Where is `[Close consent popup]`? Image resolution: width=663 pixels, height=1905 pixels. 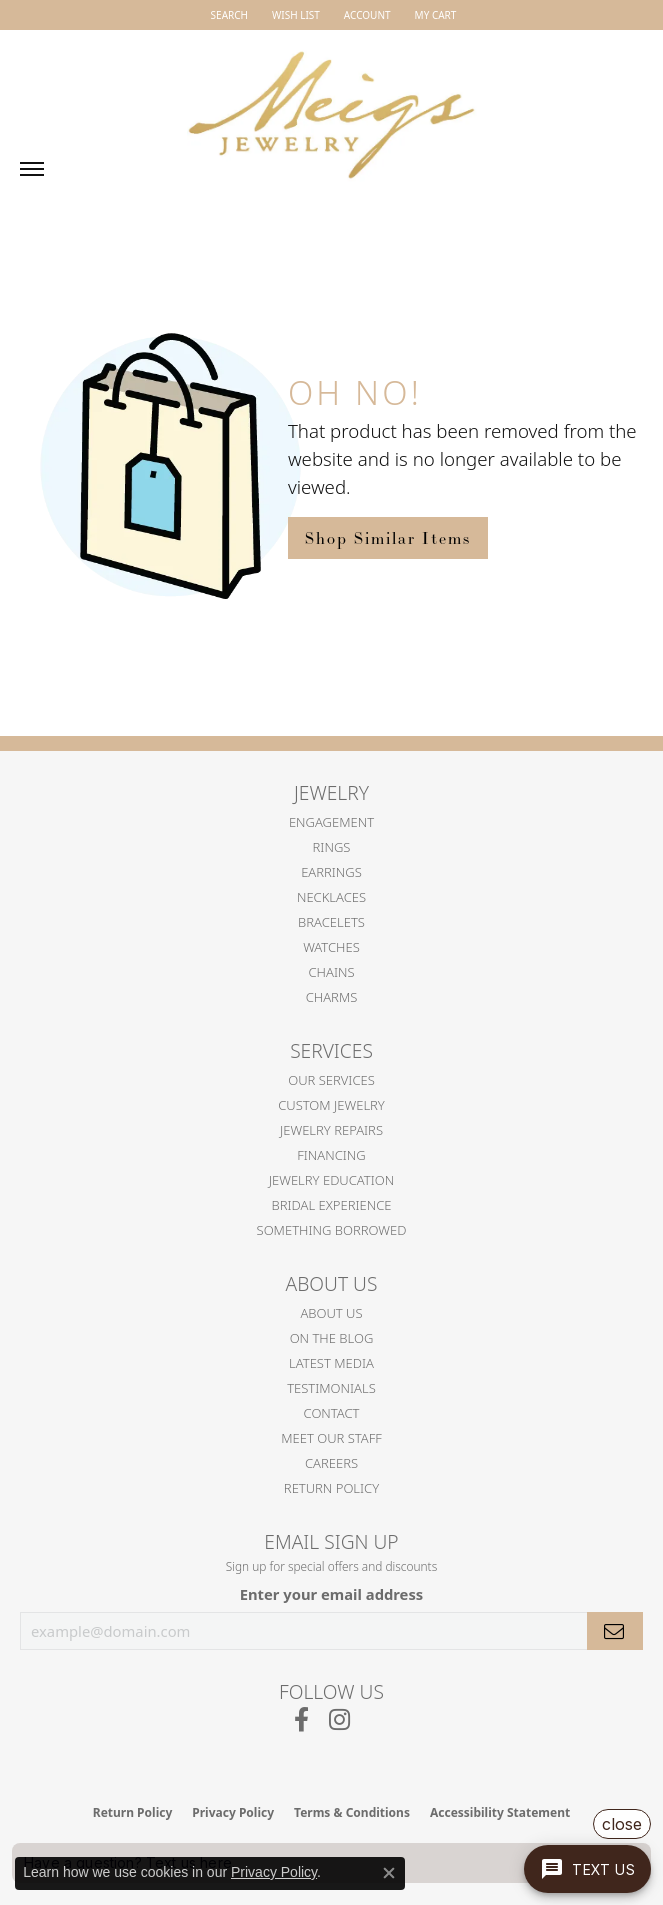 [Close consent popup] is located at coordinates (389, 1873).